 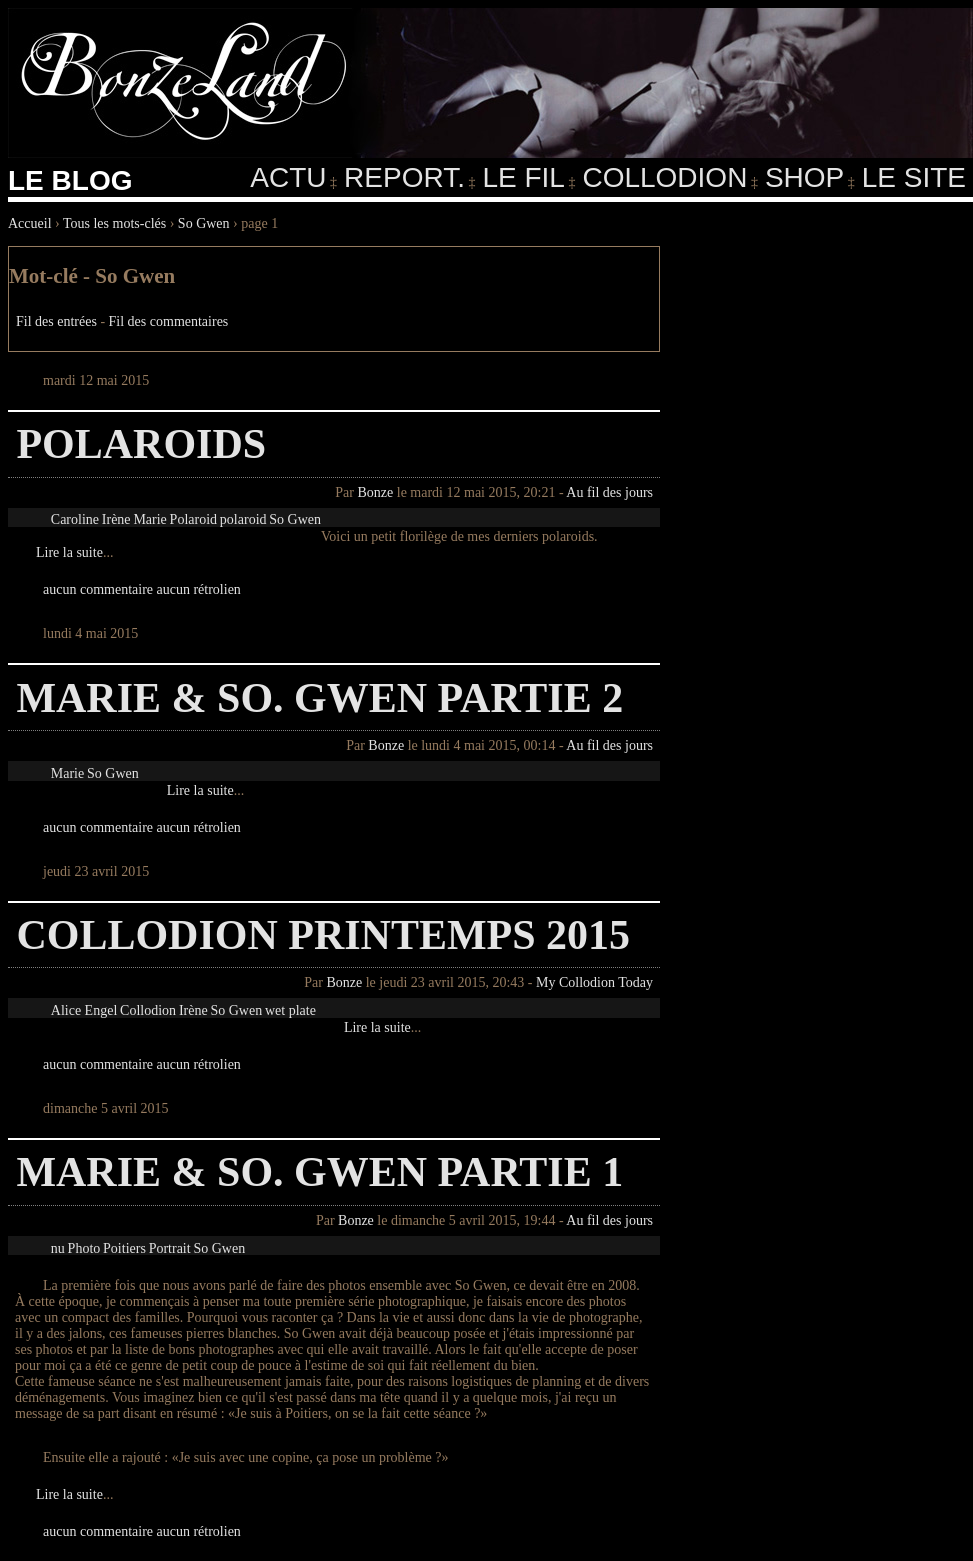 What do you see at coordinates (243, 519) in the screenshot?
I see `polaroid` at bounding box center [243, 519].